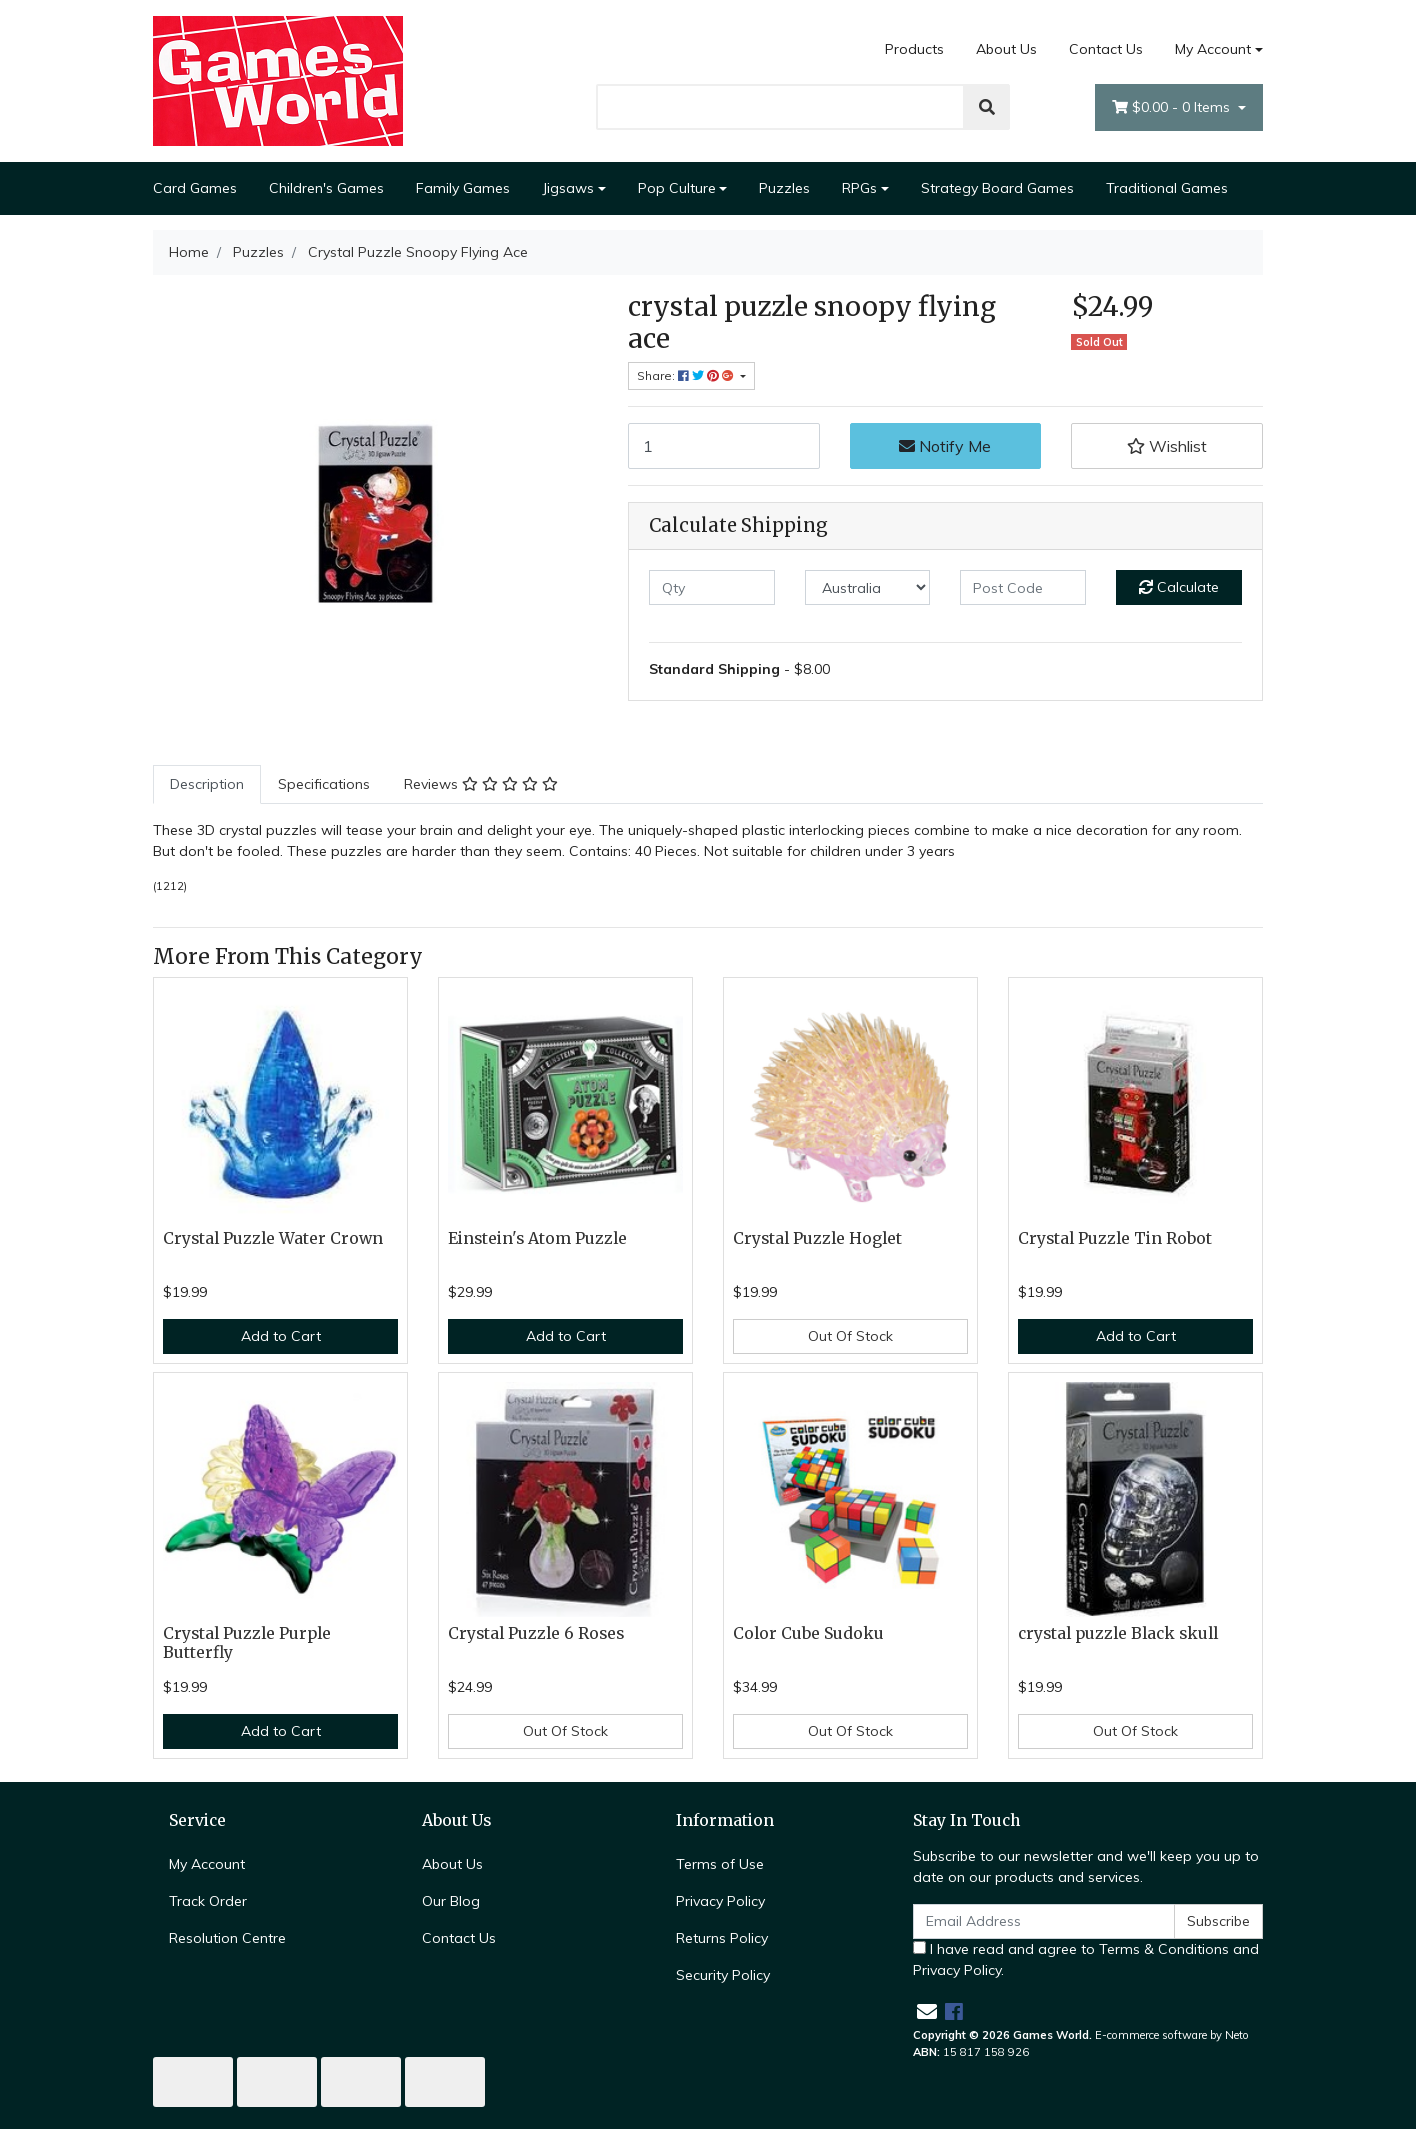 The width and height of the screenshot is (1416, 2129). Describe the element at coordinates (817, 1238) in the screenshot. I see `Crystal Puzzle Hoglet` at that location.